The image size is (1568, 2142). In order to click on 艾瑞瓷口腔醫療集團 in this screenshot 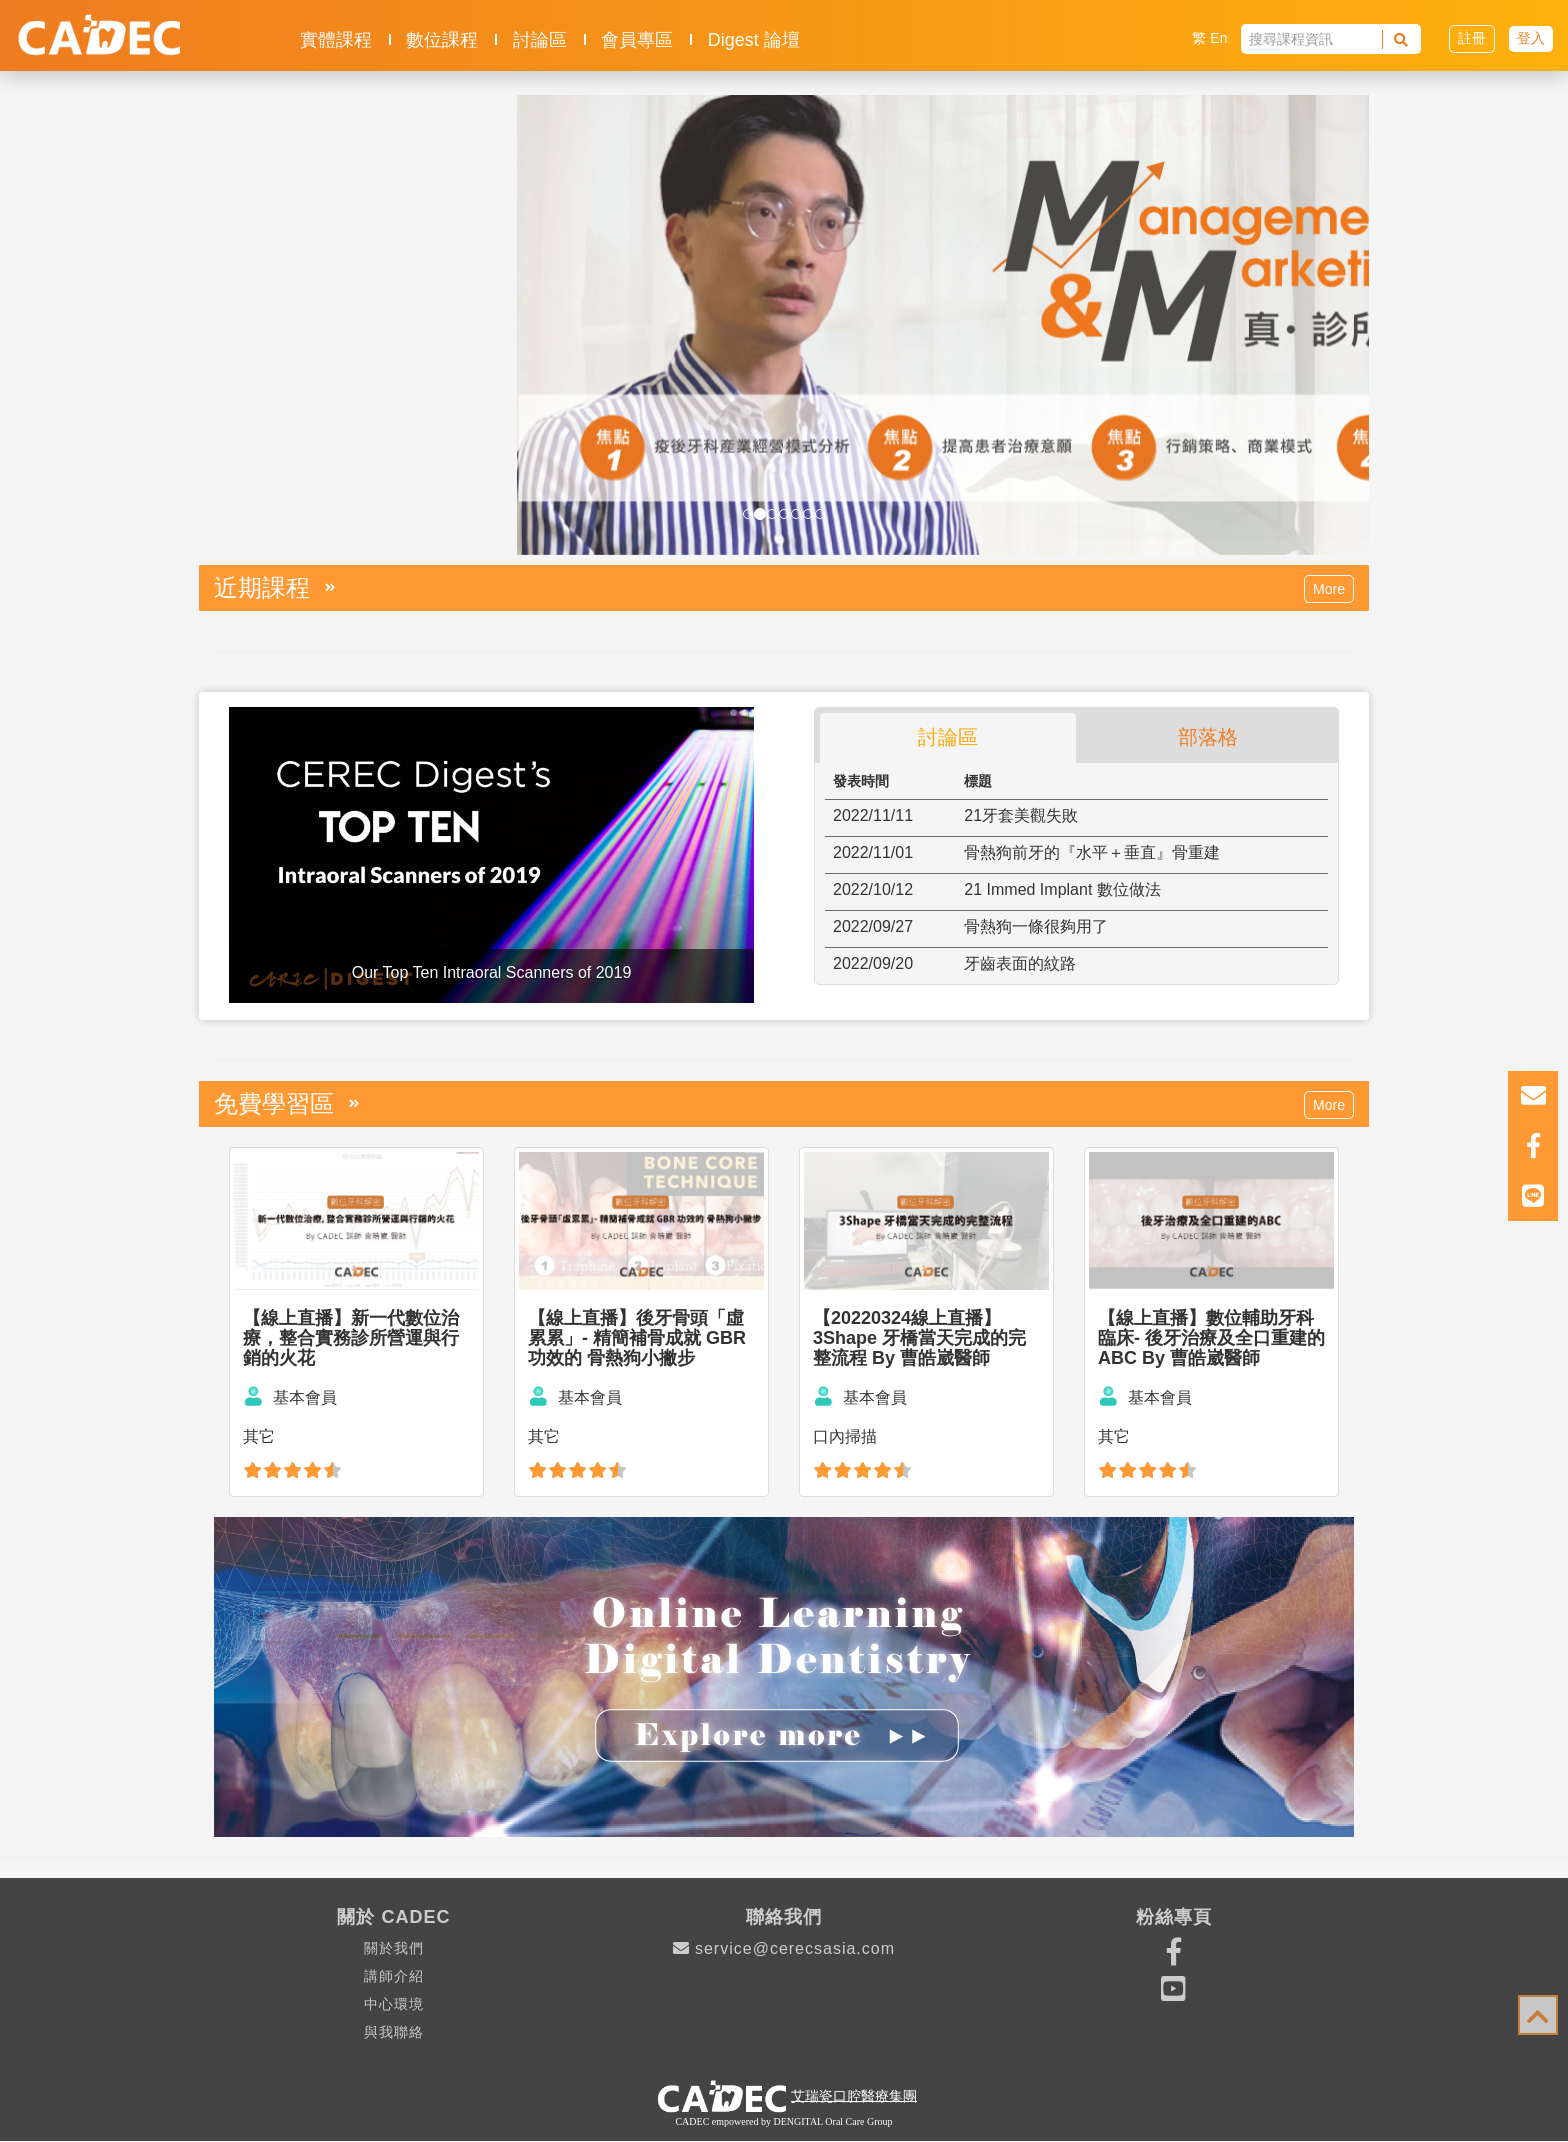, I will do `click(854, 2095)`.